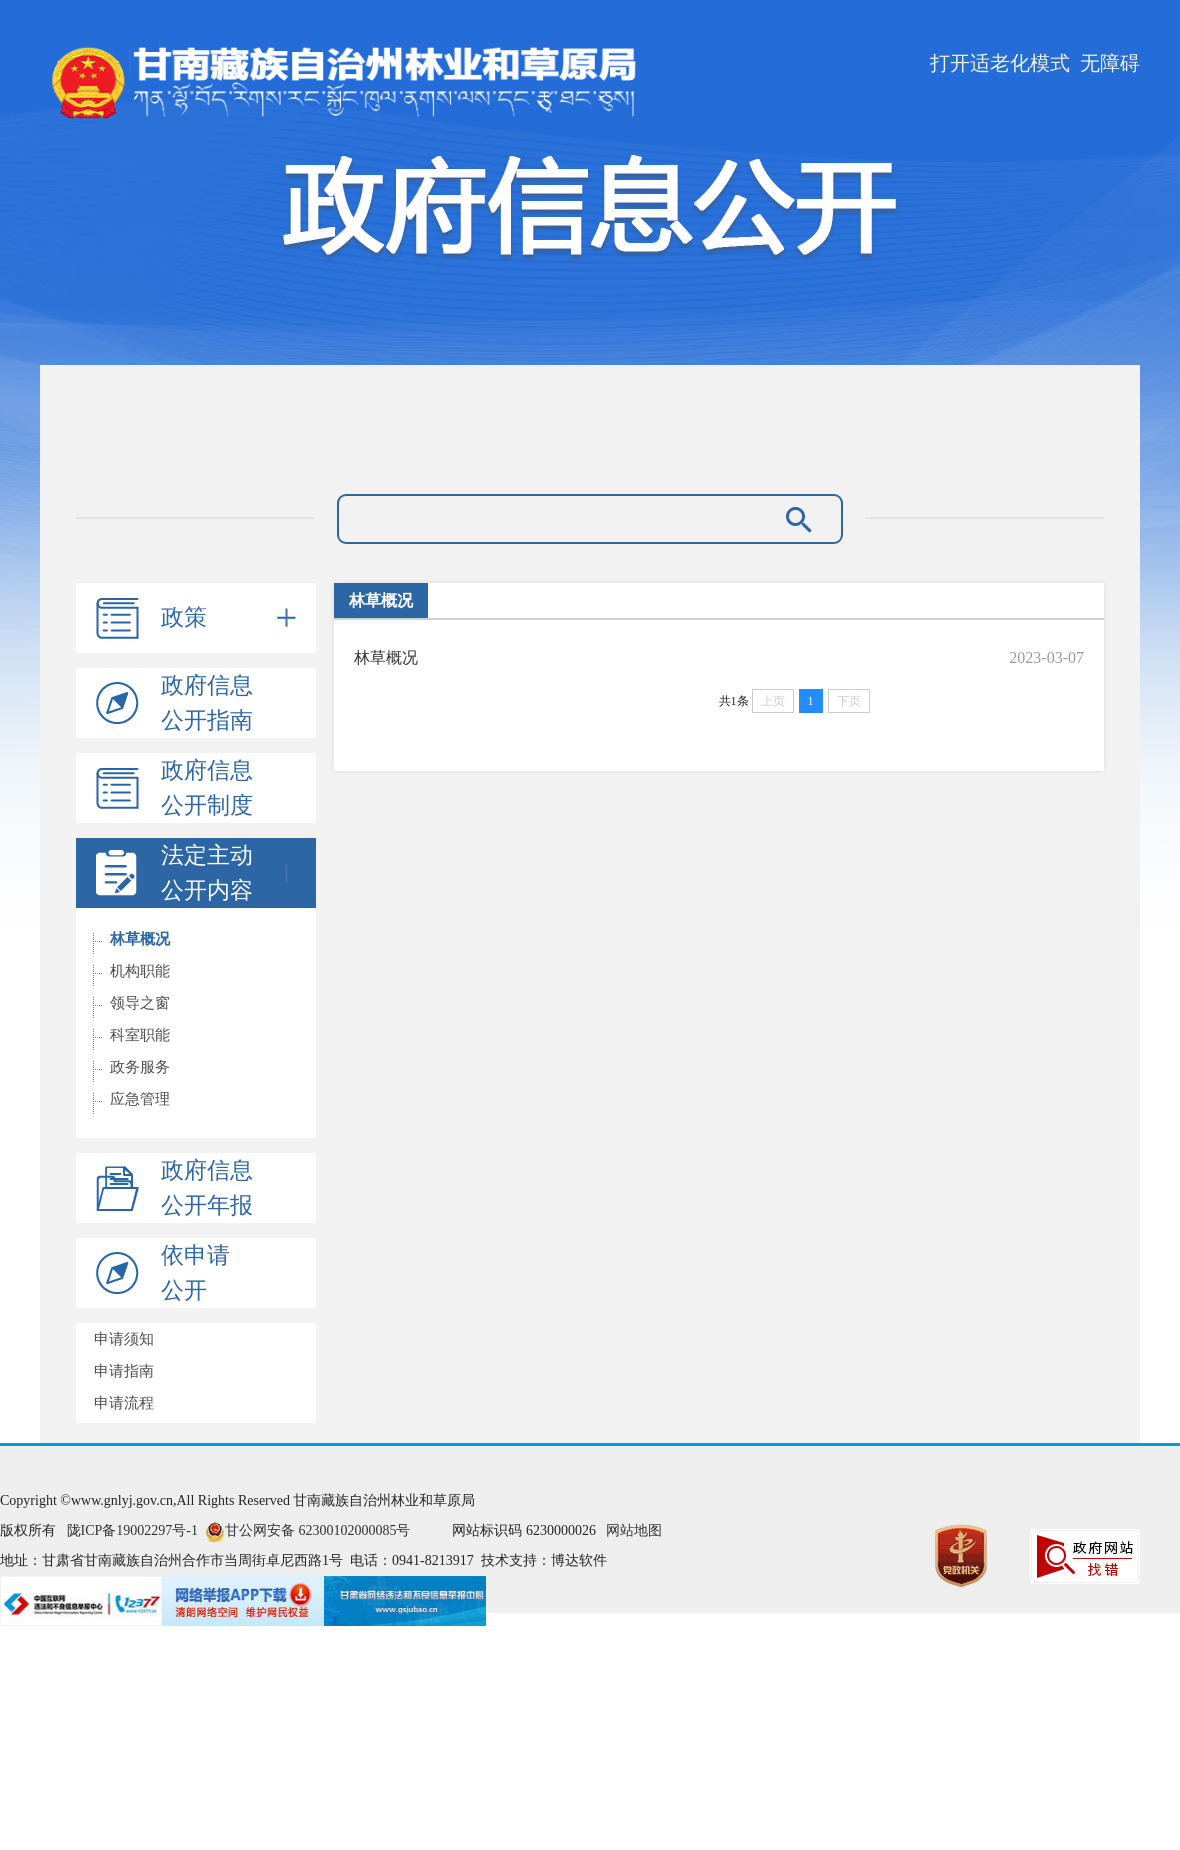  I want to click on 无障碍, so click(1110, 63).